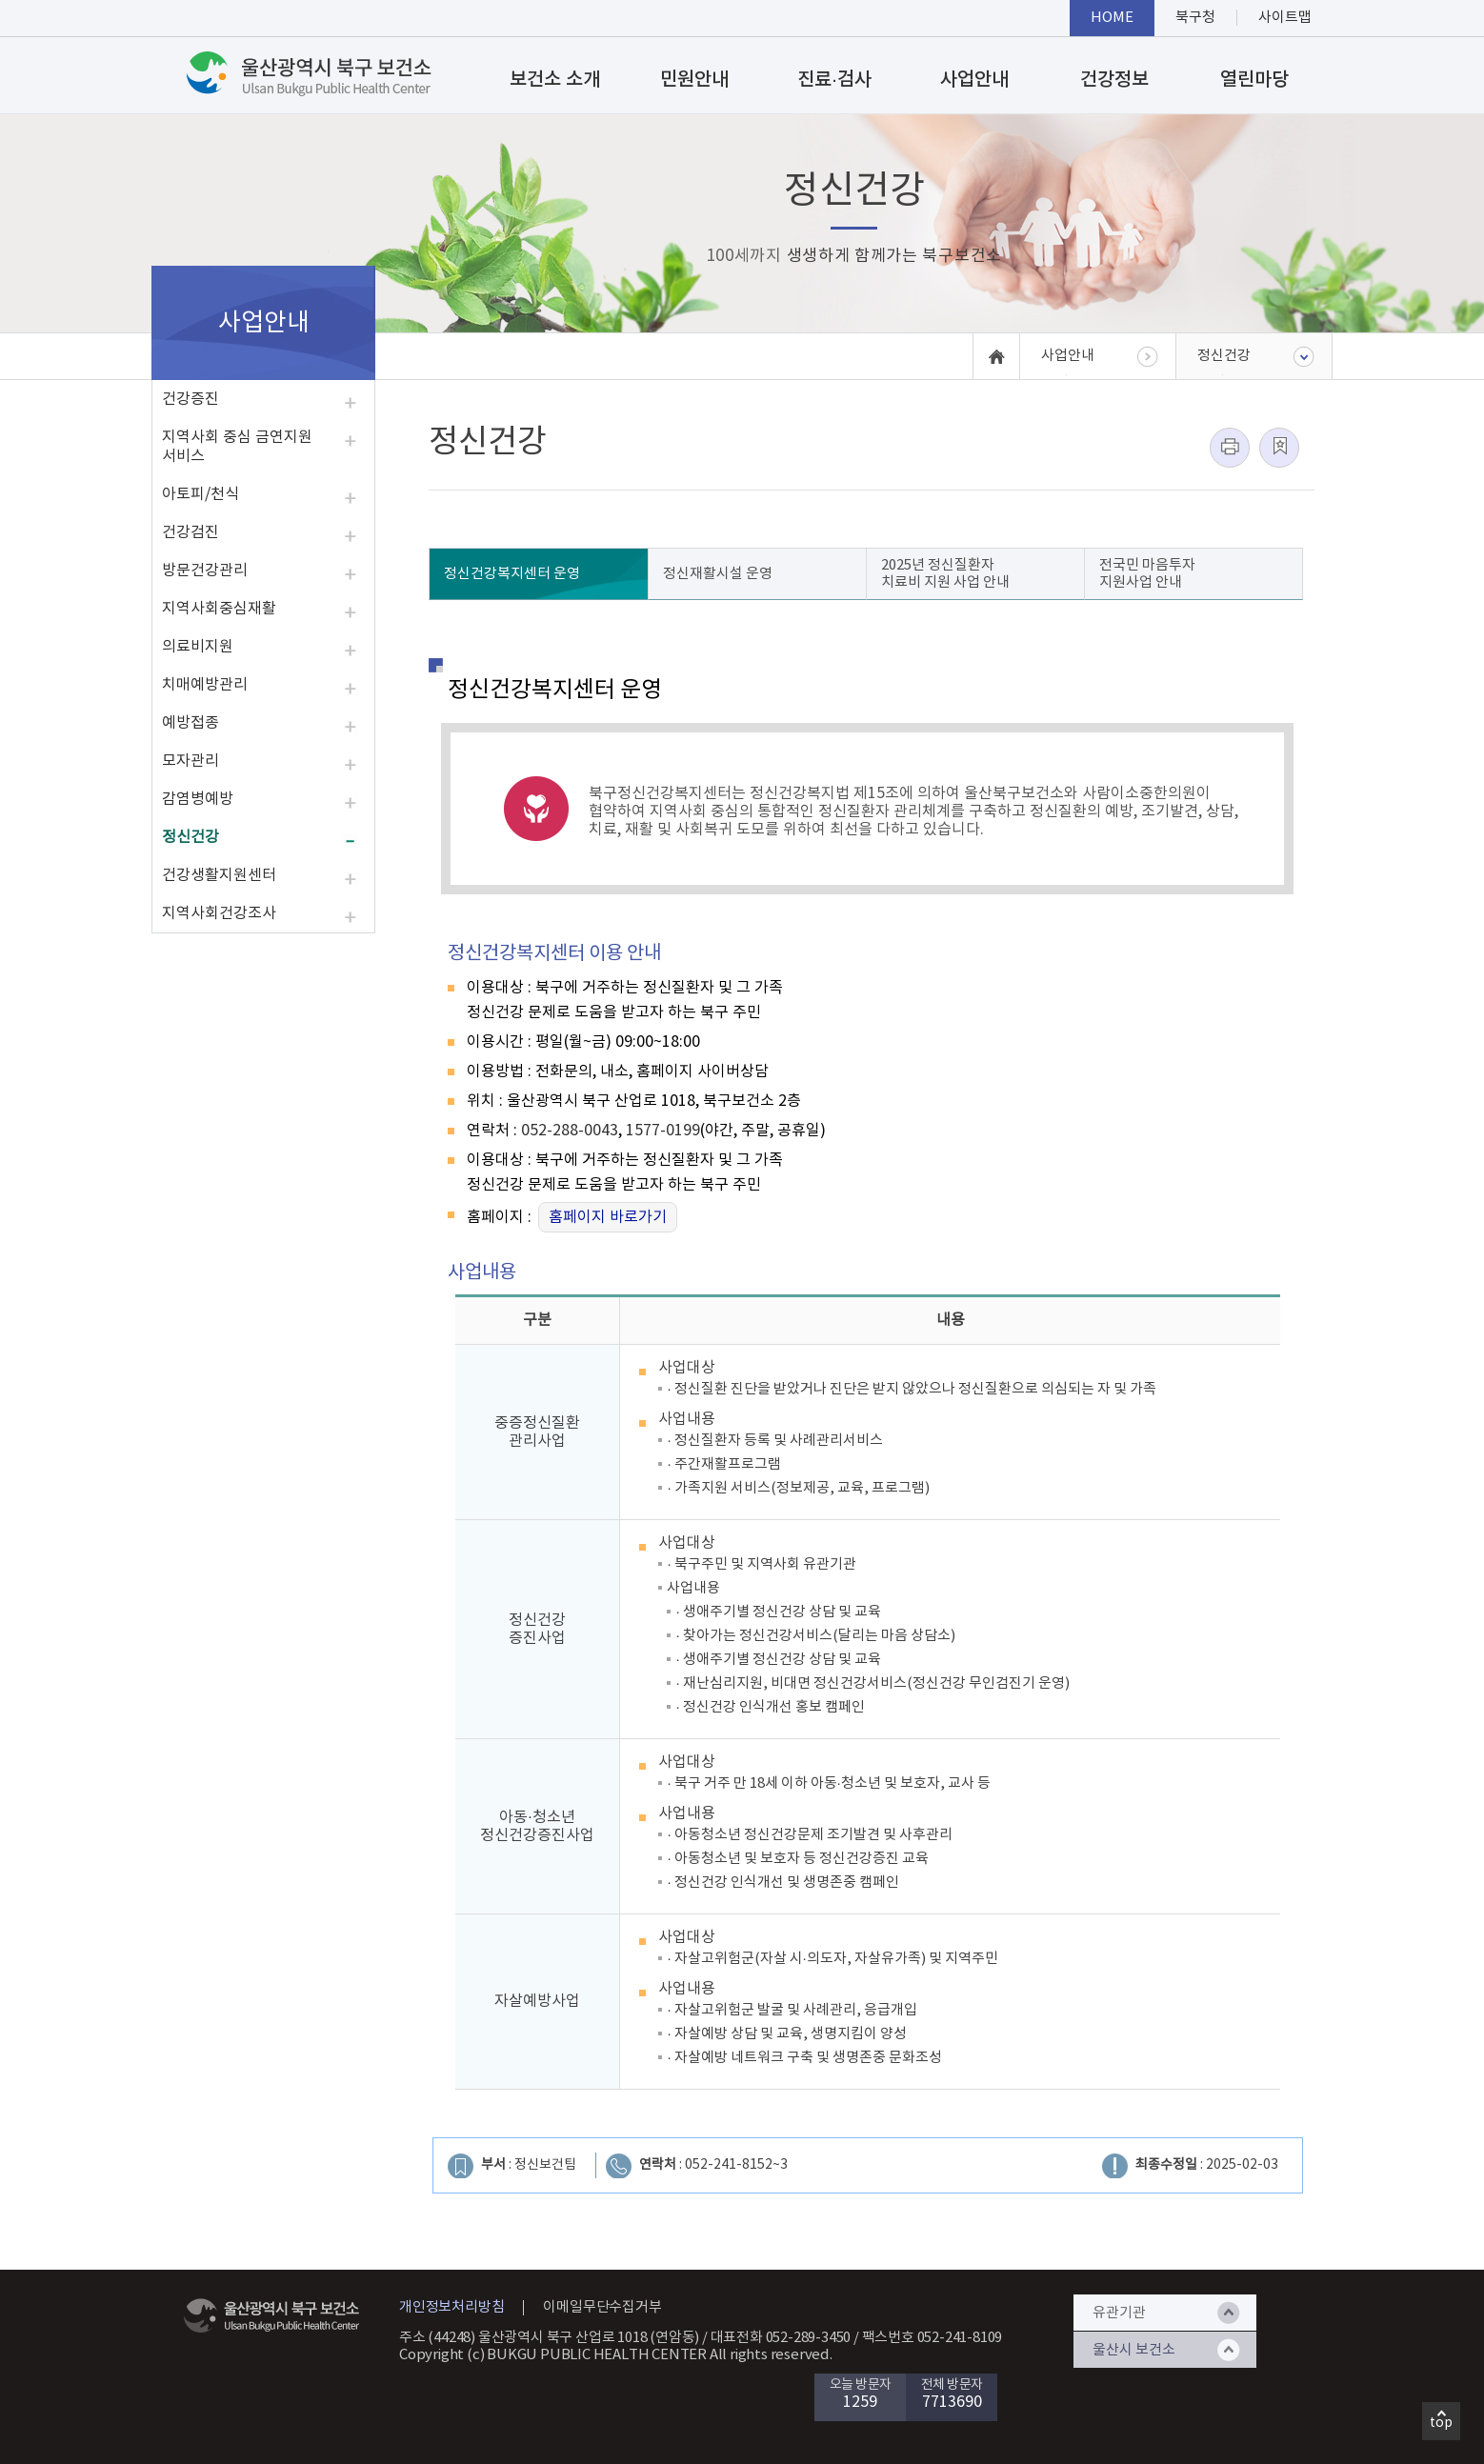 Image resolution: width=1484 pixels, height=2464 pixels. What do you see at coordinates (190, 532) in the screenshot?
I see `건강검진` at bounding box center [190, 532].